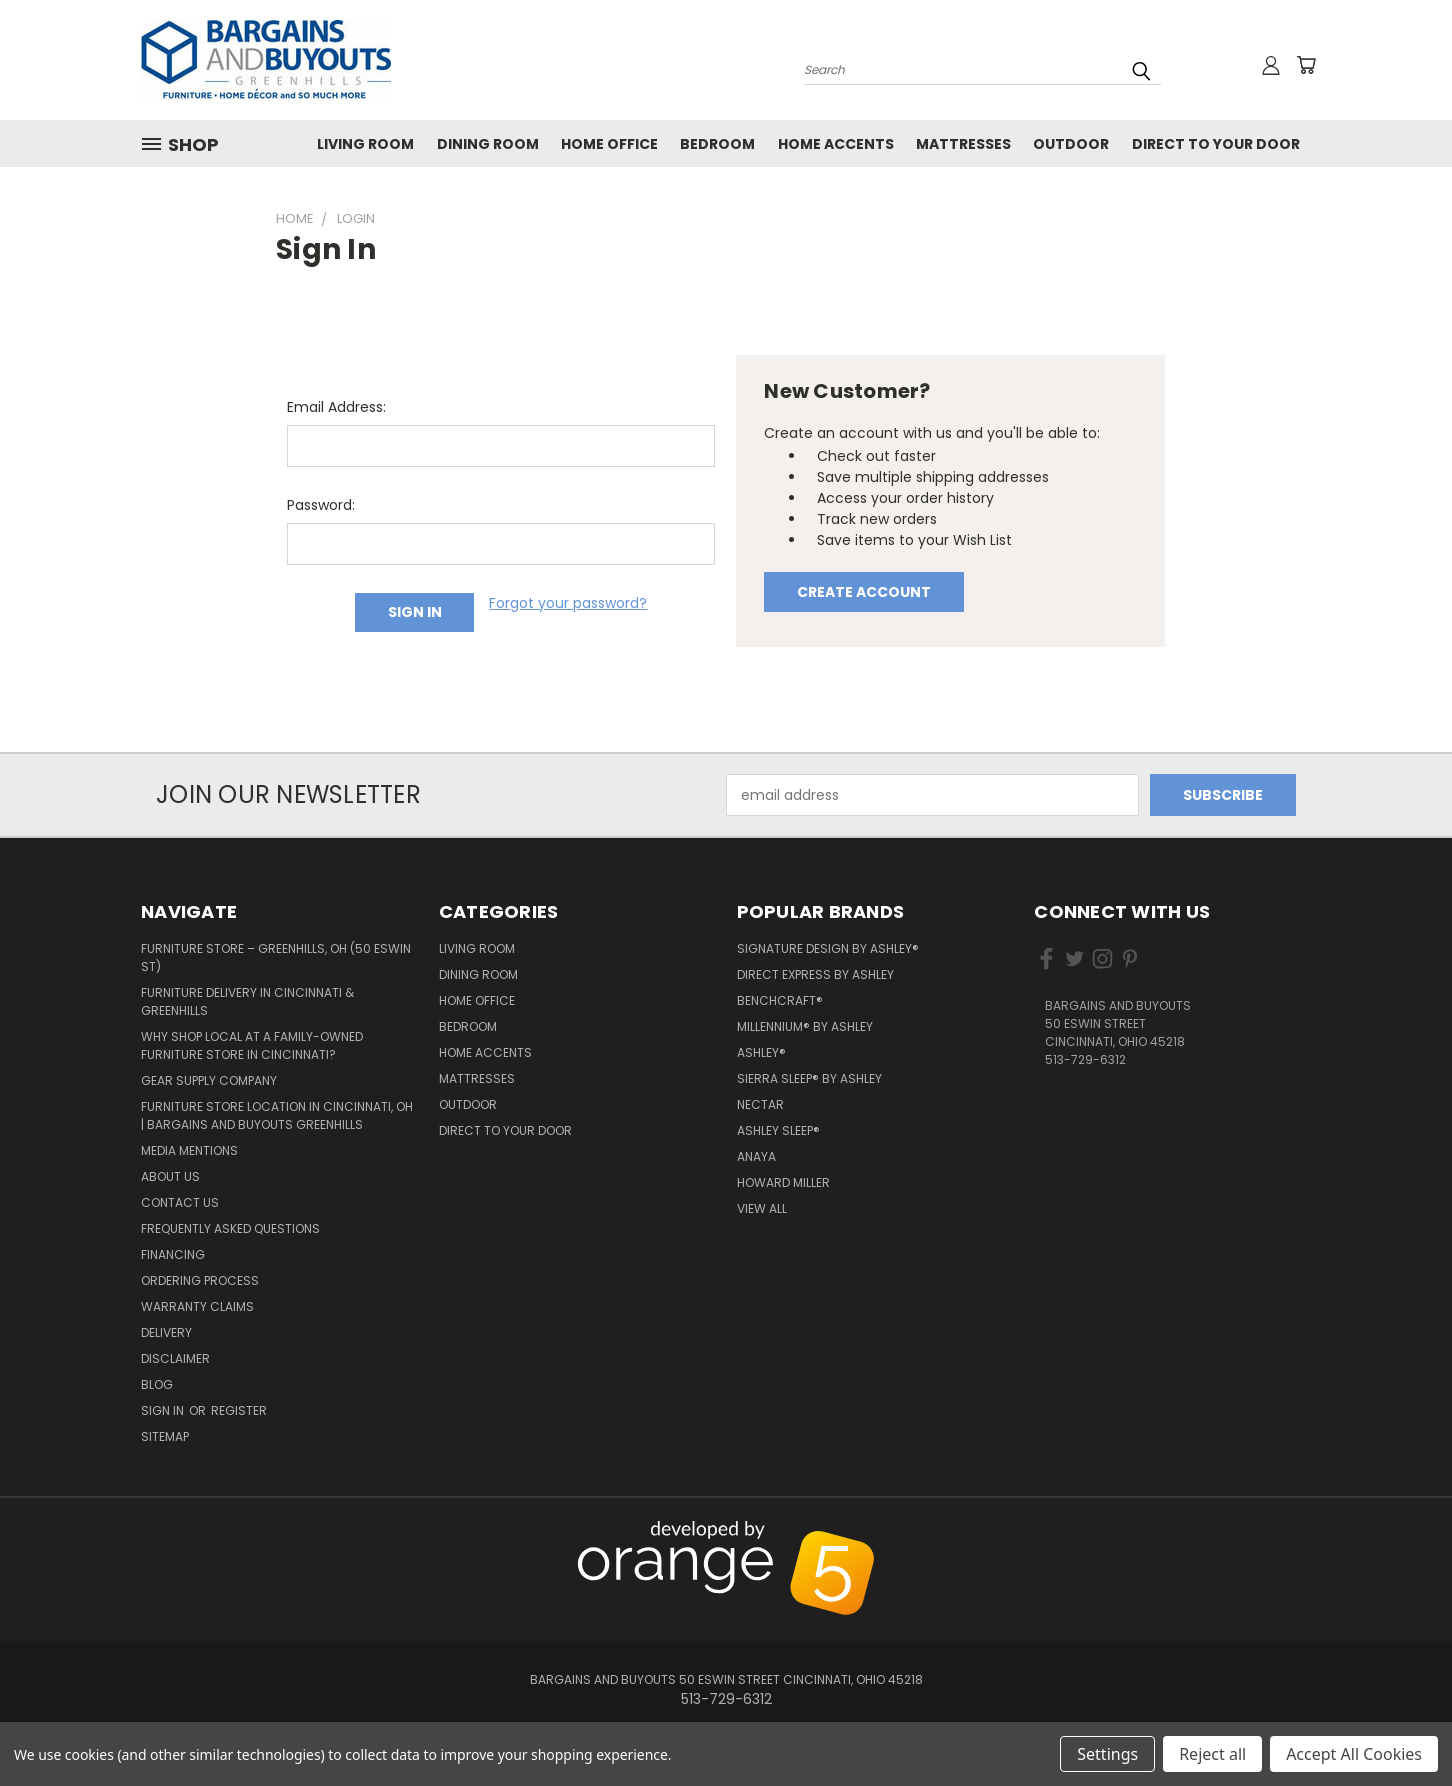 The height and width of the screenshot is (1786, 1452). What do you see at coordinates (180, 1202) in the screenshot?
I see `Contact Us` at bounding box center [180, 1202].